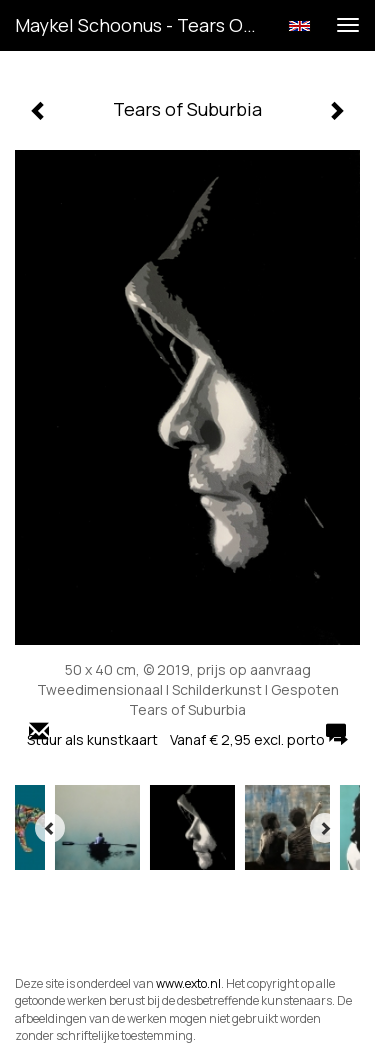 Image resolution: width=375 pixels, height=1059 pixels. What do you see at coordinates (188, 983) in the screenshot?
I see `www.exto.nl` at bounding box center [188, 983].